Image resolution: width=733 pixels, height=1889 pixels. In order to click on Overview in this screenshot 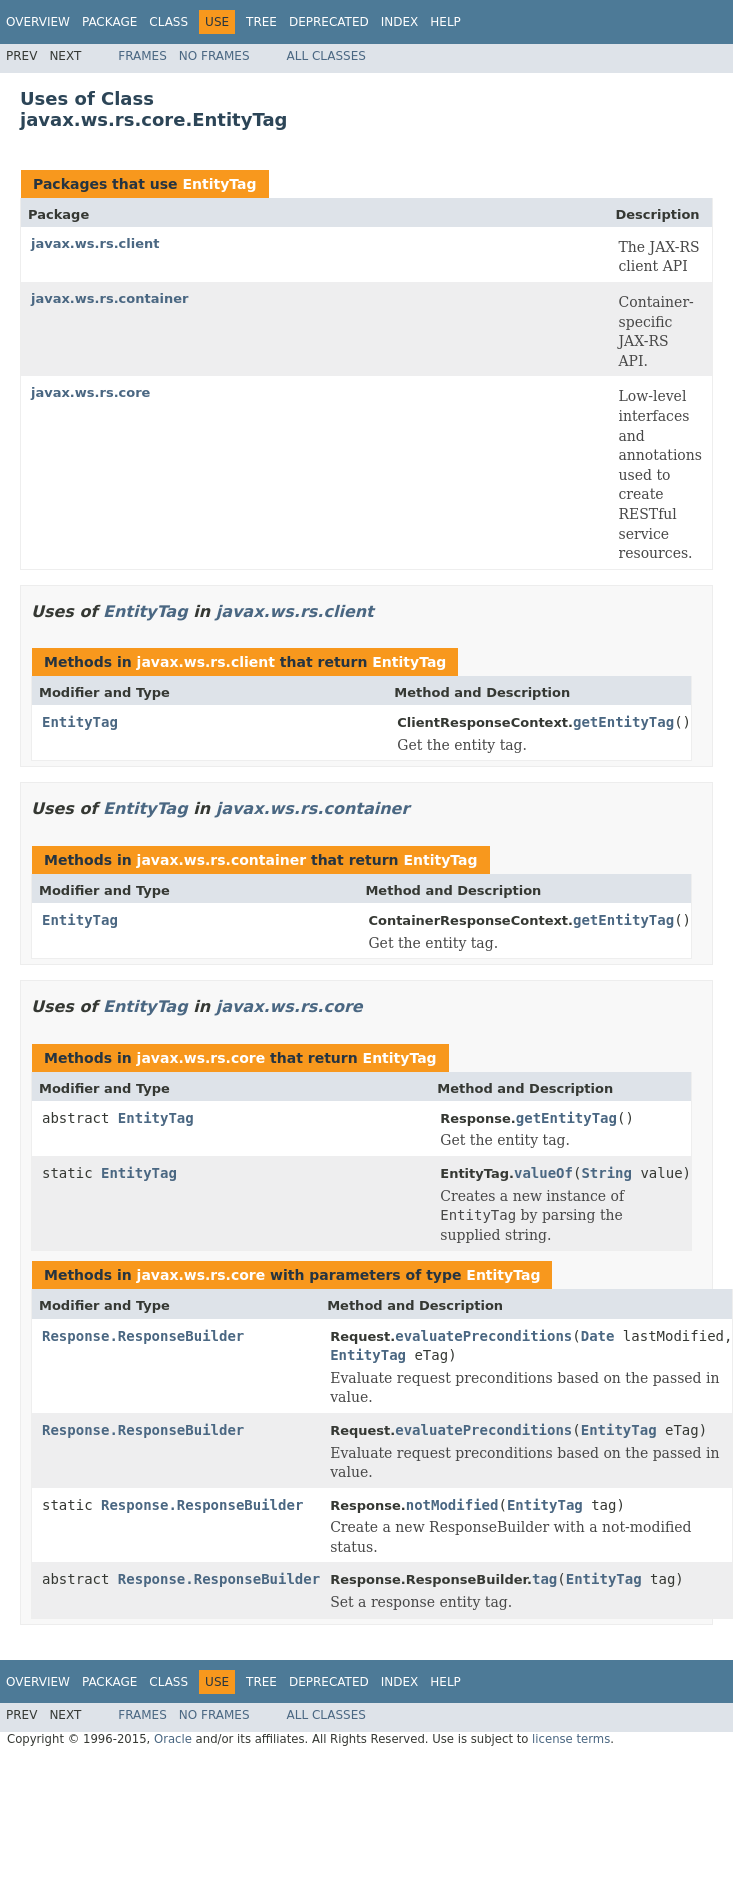, I will do `click(38, 22)`.